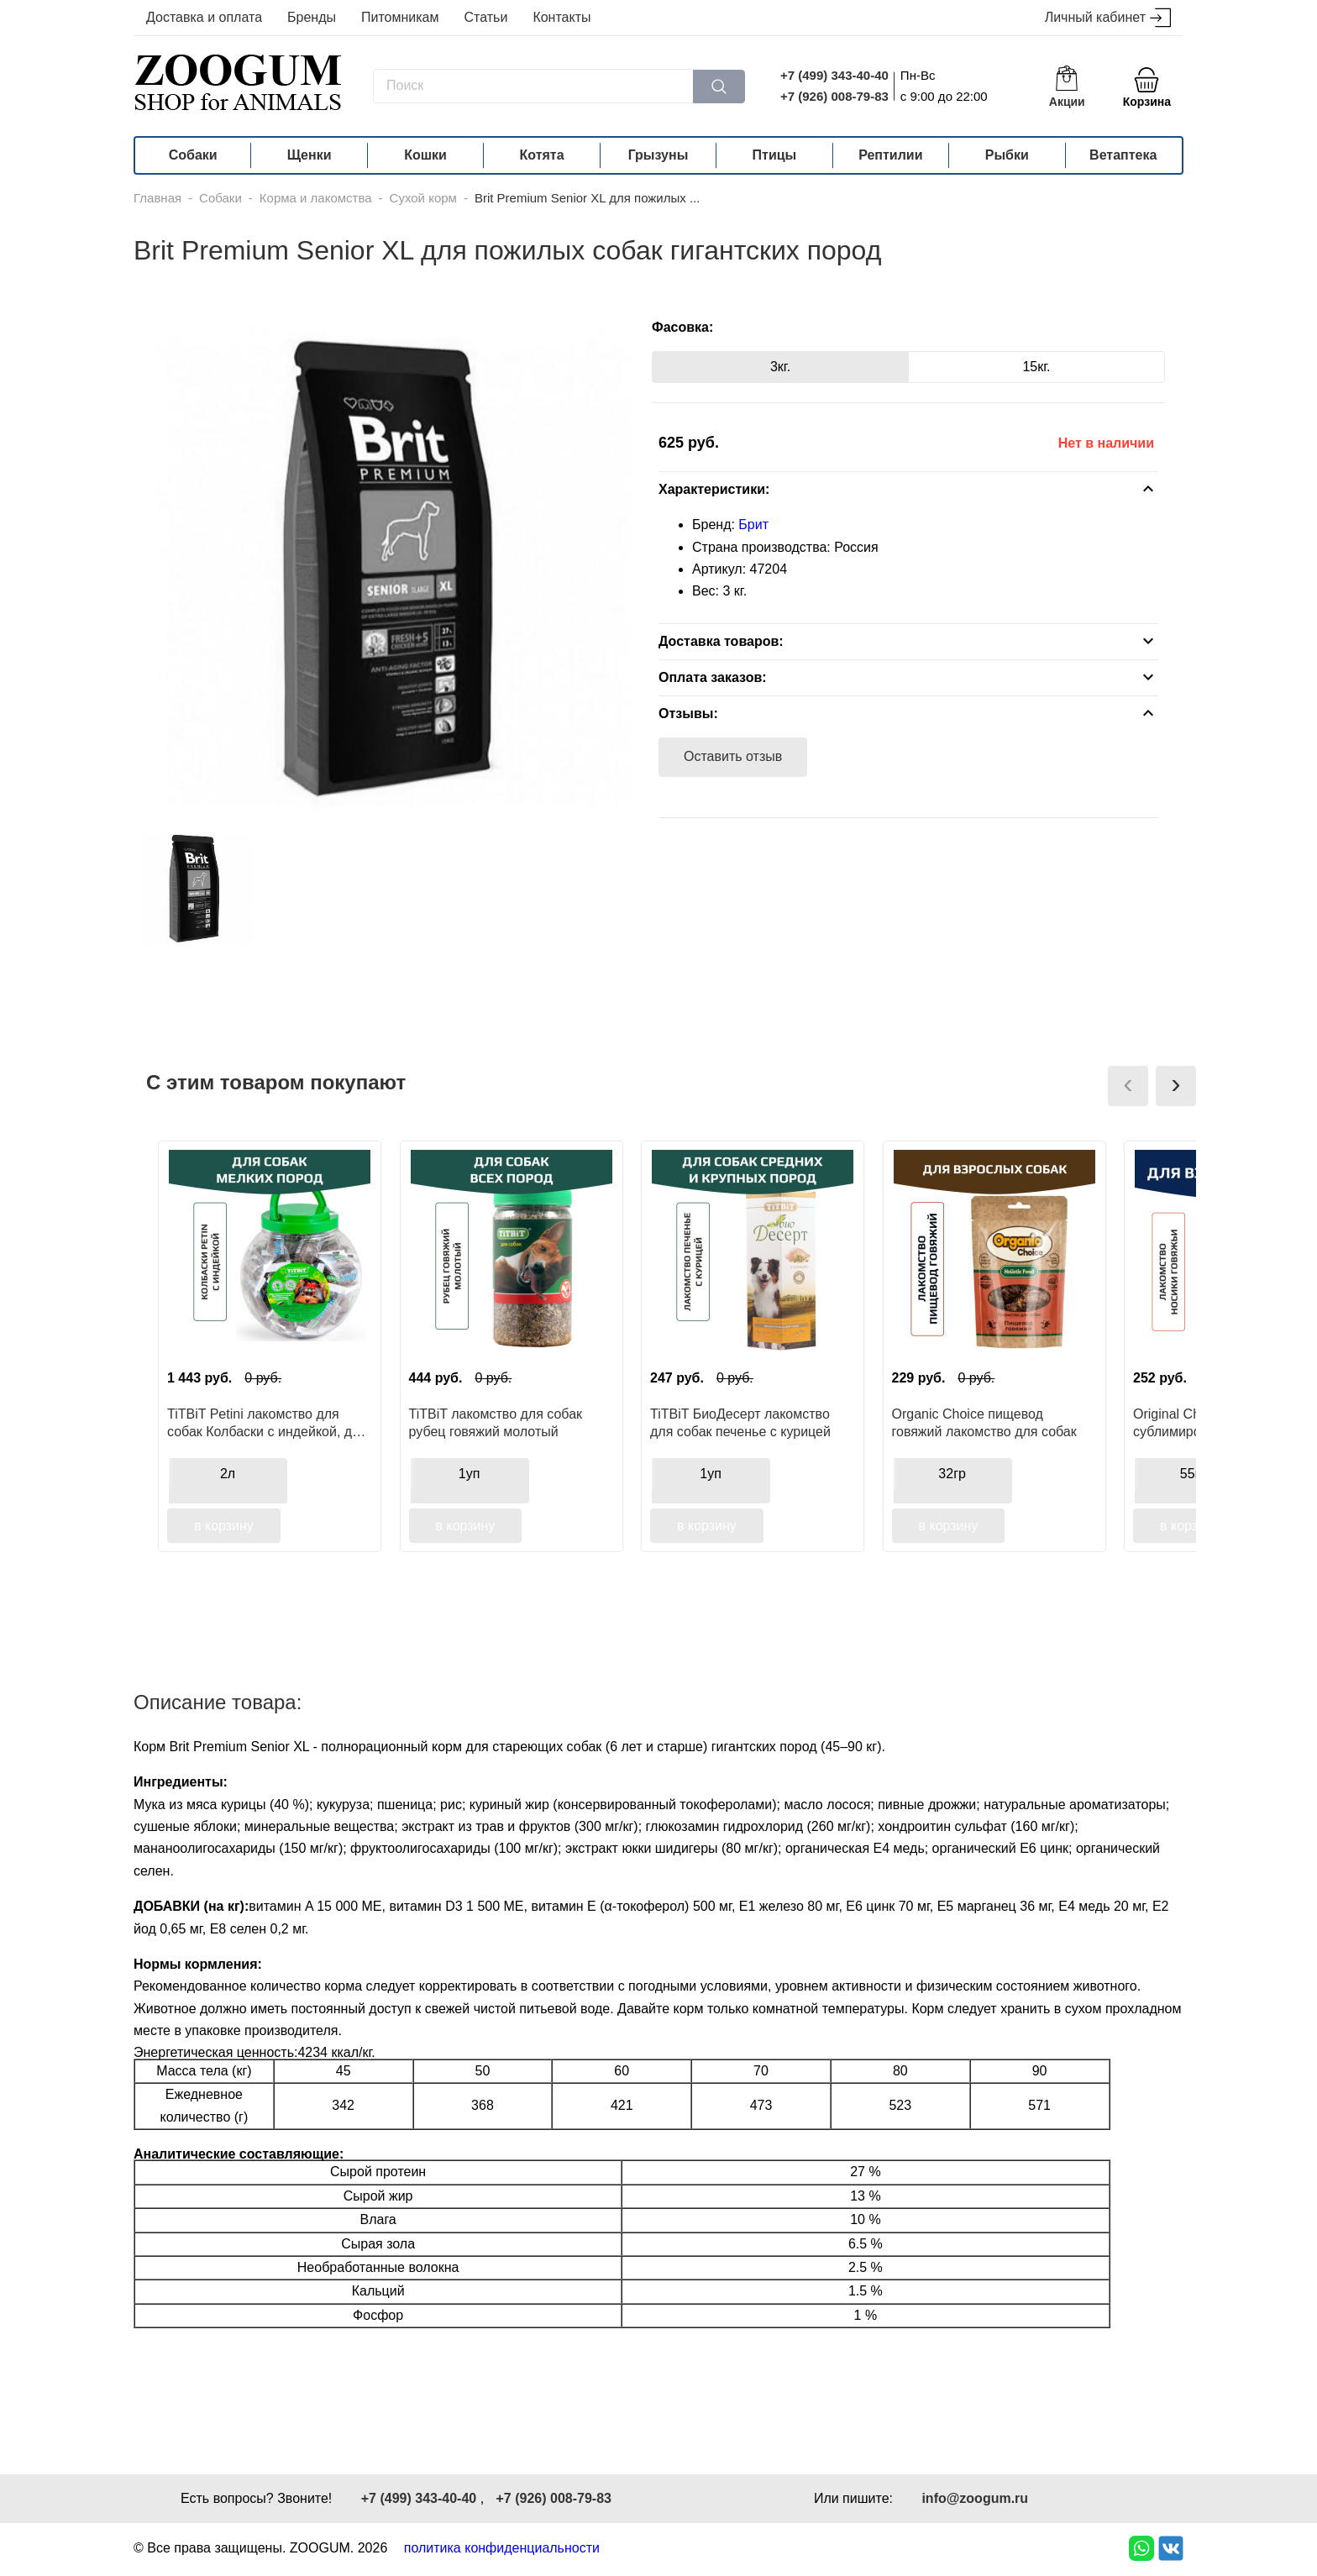 This screenshot has height=2576, width=1317. What do you see at coordinates (740, 1423) in the screenshot?
I see `TiTBiT БиоДесерт лакомство для собак печенье с курицей` at bounding box center [740, 1423].